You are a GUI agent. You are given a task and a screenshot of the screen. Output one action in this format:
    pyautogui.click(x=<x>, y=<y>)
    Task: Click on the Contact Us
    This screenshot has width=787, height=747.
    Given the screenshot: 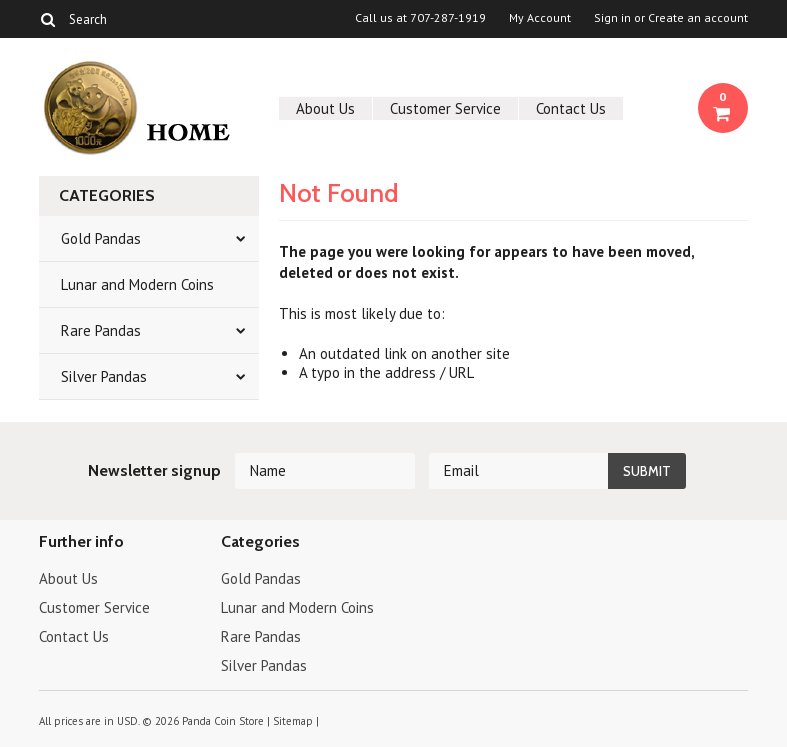 What is the action you would take?
    pyautogui.click(x=571, y=108)
    